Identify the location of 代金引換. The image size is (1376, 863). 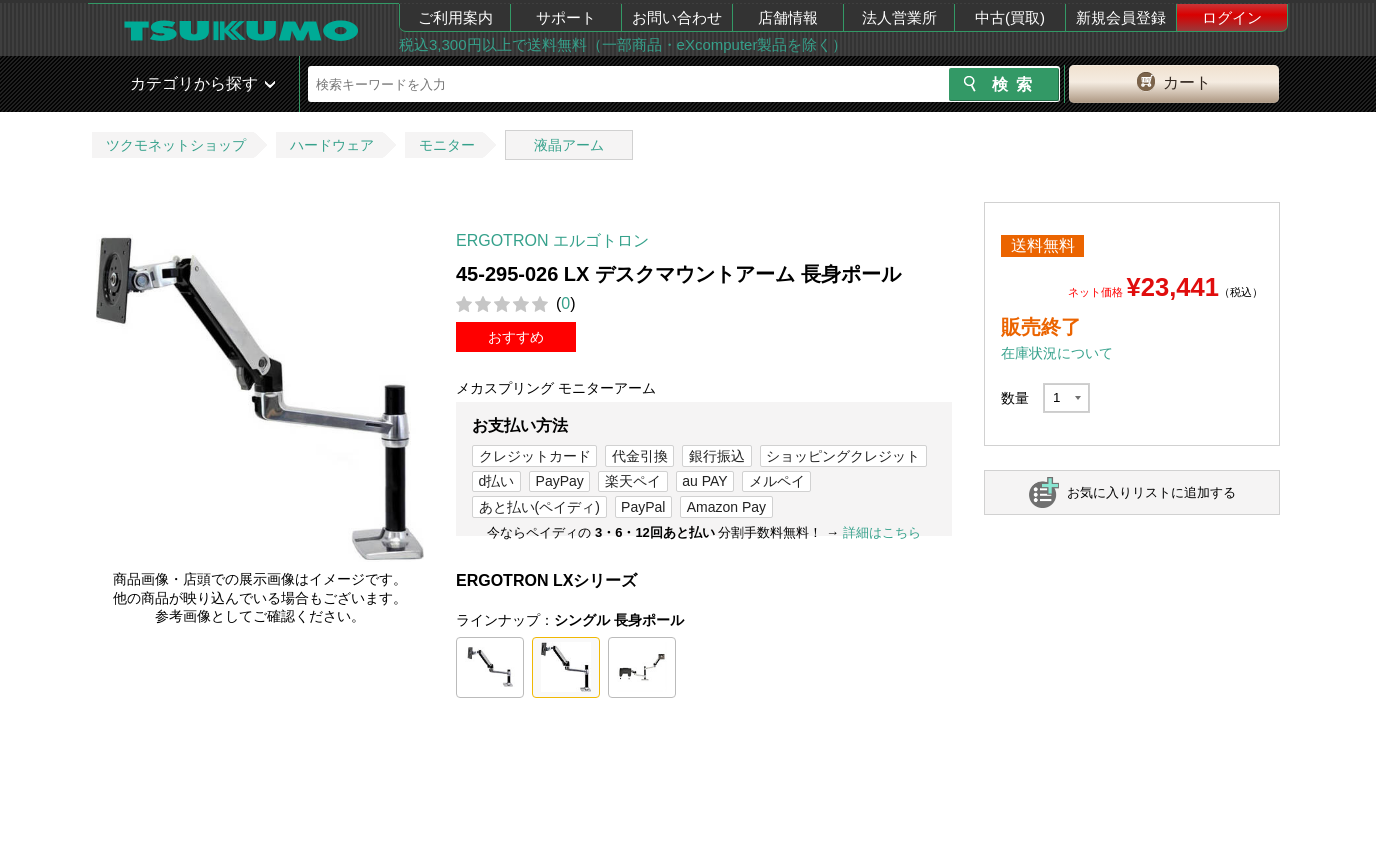
(640, 456).